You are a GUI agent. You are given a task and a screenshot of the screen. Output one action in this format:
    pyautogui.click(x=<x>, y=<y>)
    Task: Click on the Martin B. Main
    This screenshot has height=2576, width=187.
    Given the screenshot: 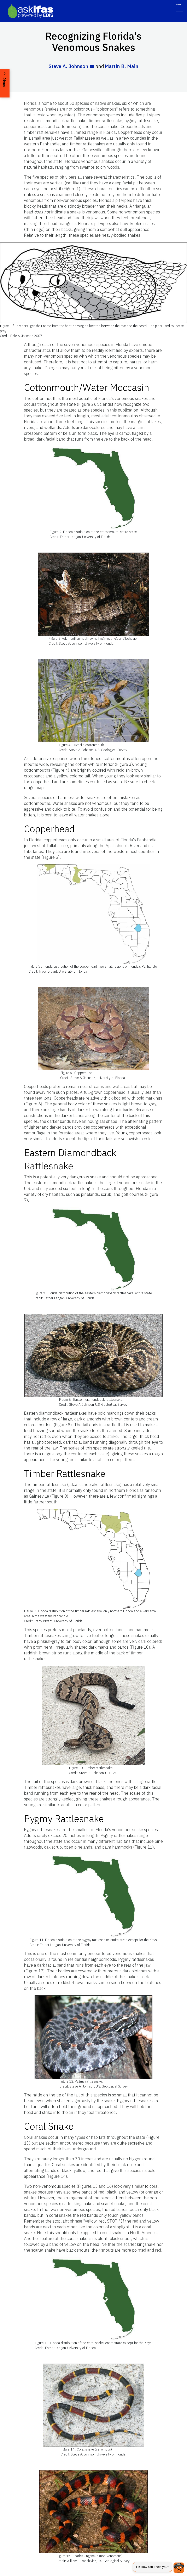 What is the action you would take?
    pyautogui.click(x=121, y=66)
    